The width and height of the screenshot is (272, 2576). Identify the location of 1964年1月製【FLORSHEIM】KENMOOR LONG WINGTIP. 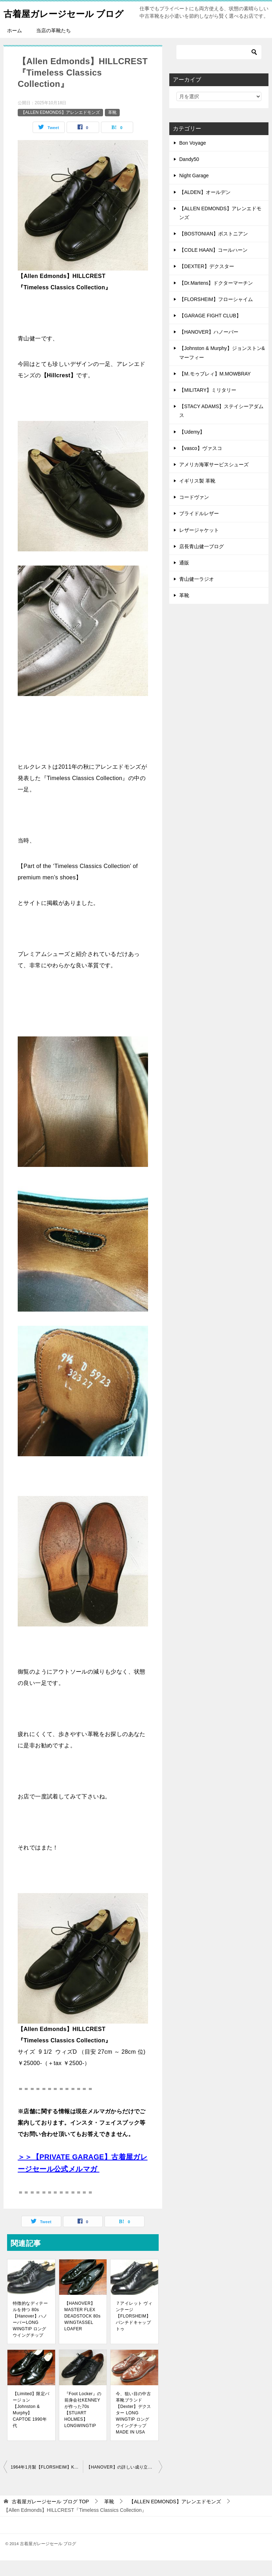
(47, 2482).